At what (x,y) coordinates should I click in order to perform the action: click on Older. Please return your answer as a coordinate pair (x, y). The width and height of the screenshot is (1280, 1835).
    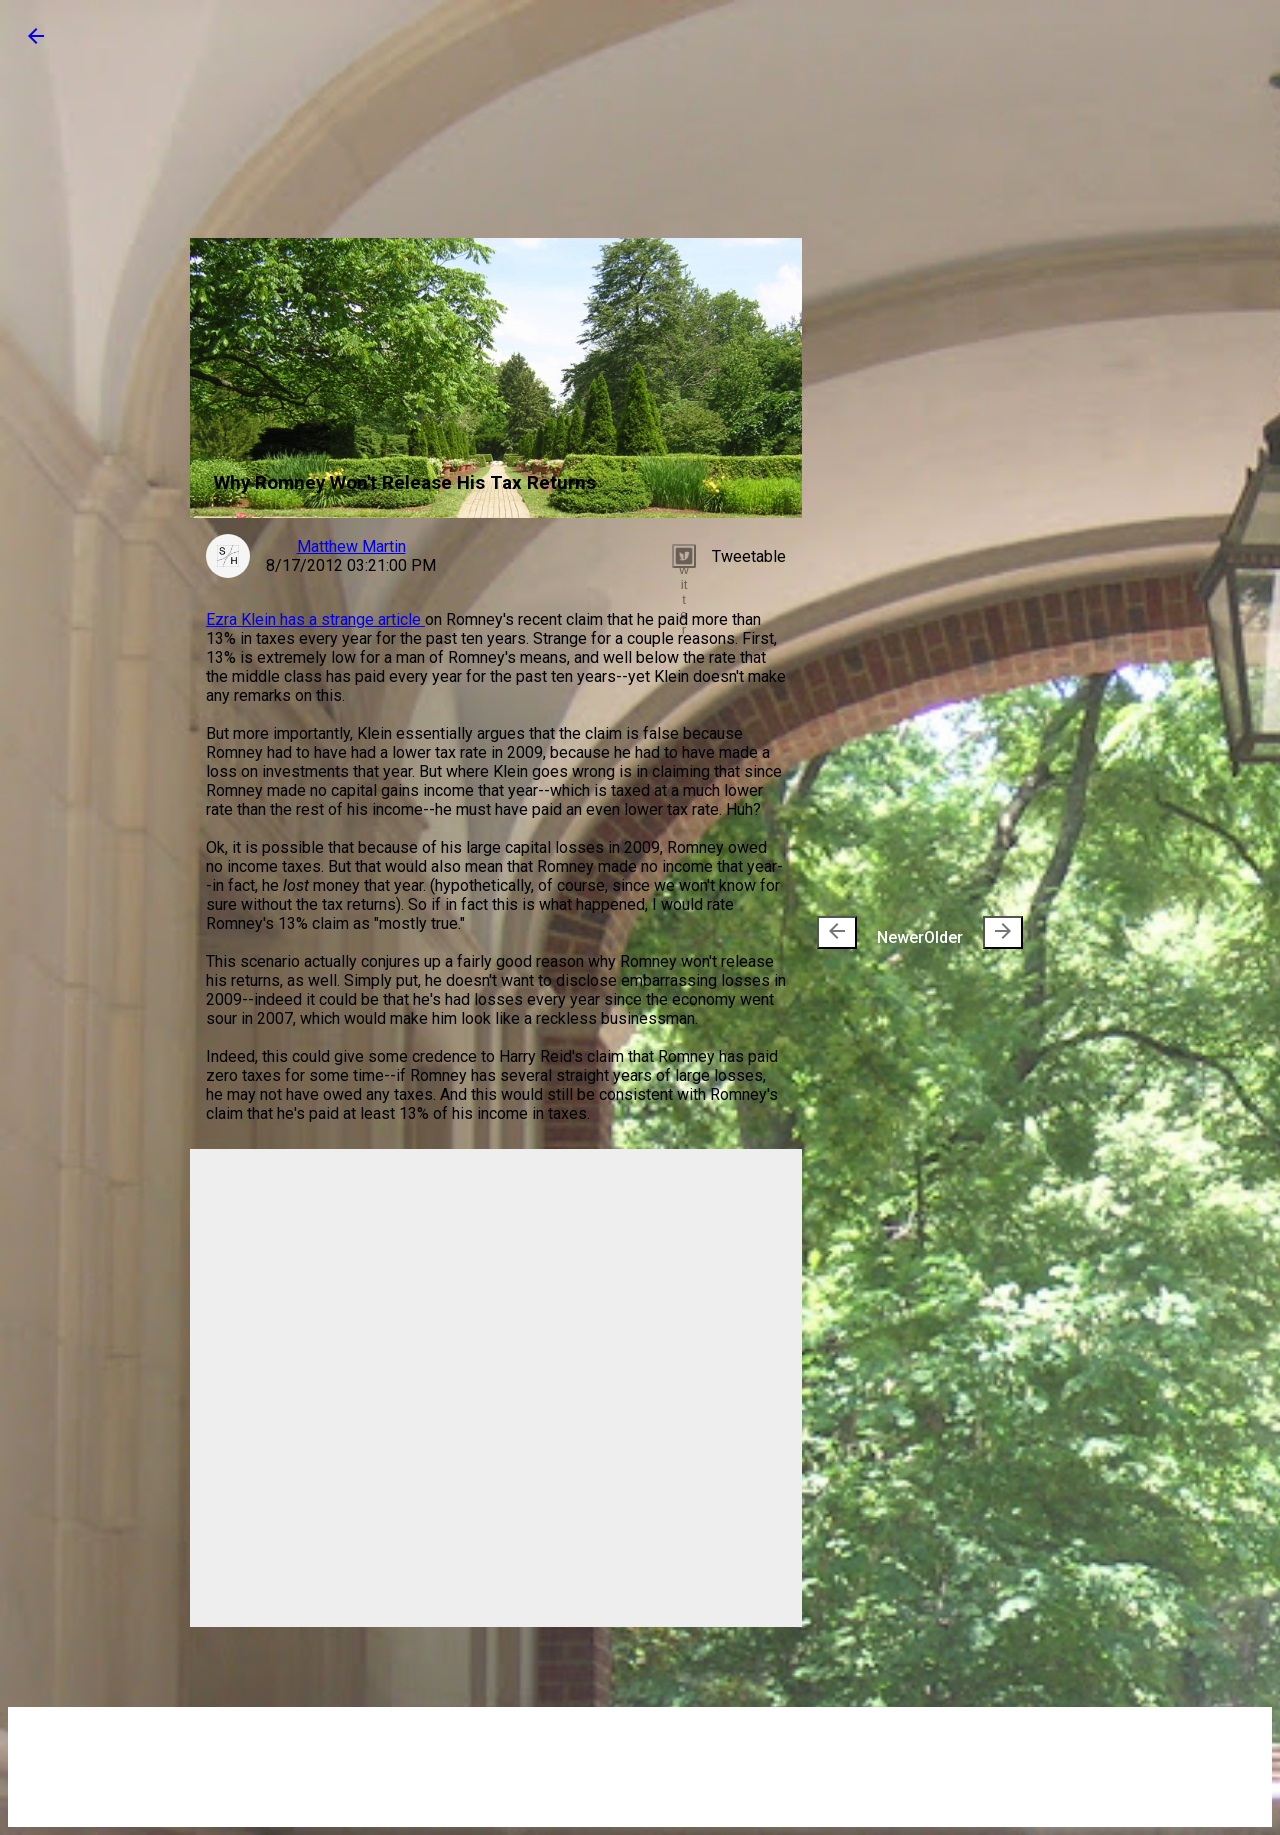
    Looking at the image, I should click on (973, 932).